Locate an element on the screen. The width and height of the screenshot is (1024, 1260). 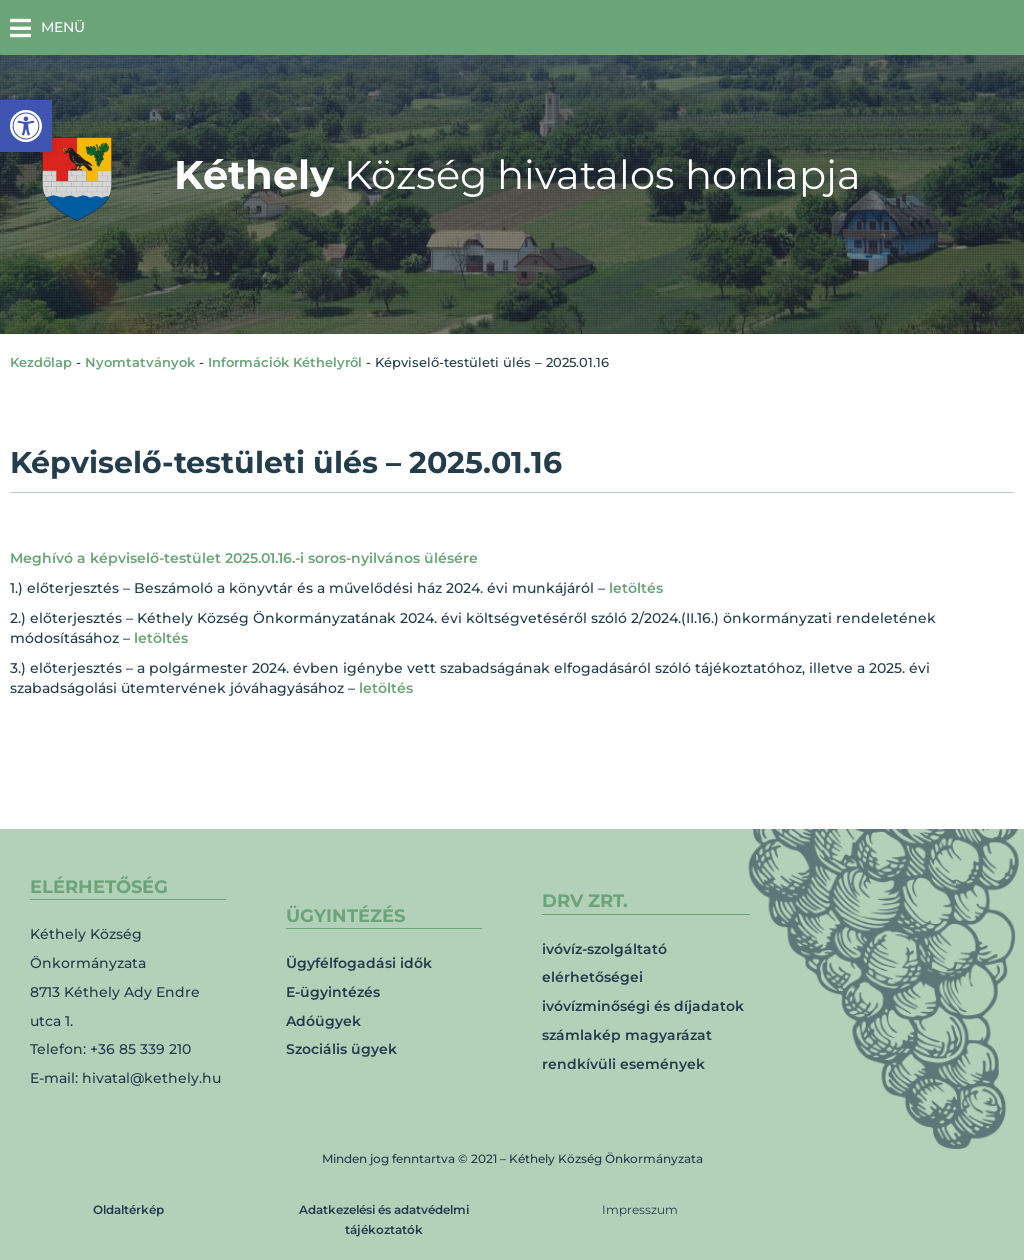
Ügyfélfogadási idők [link] is located at coordinates (359, 963).